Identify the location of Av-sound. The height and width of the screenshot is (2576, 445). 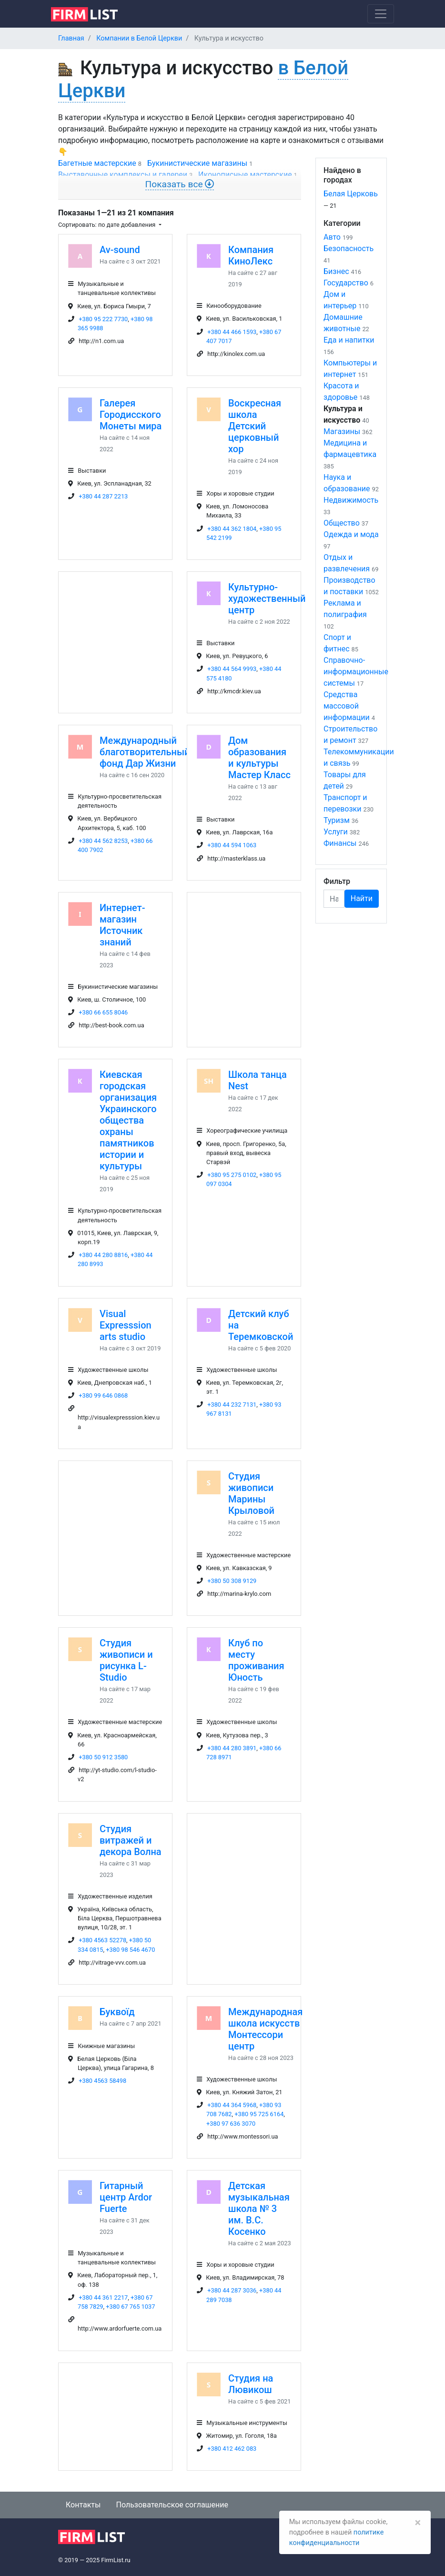
(120, 249).